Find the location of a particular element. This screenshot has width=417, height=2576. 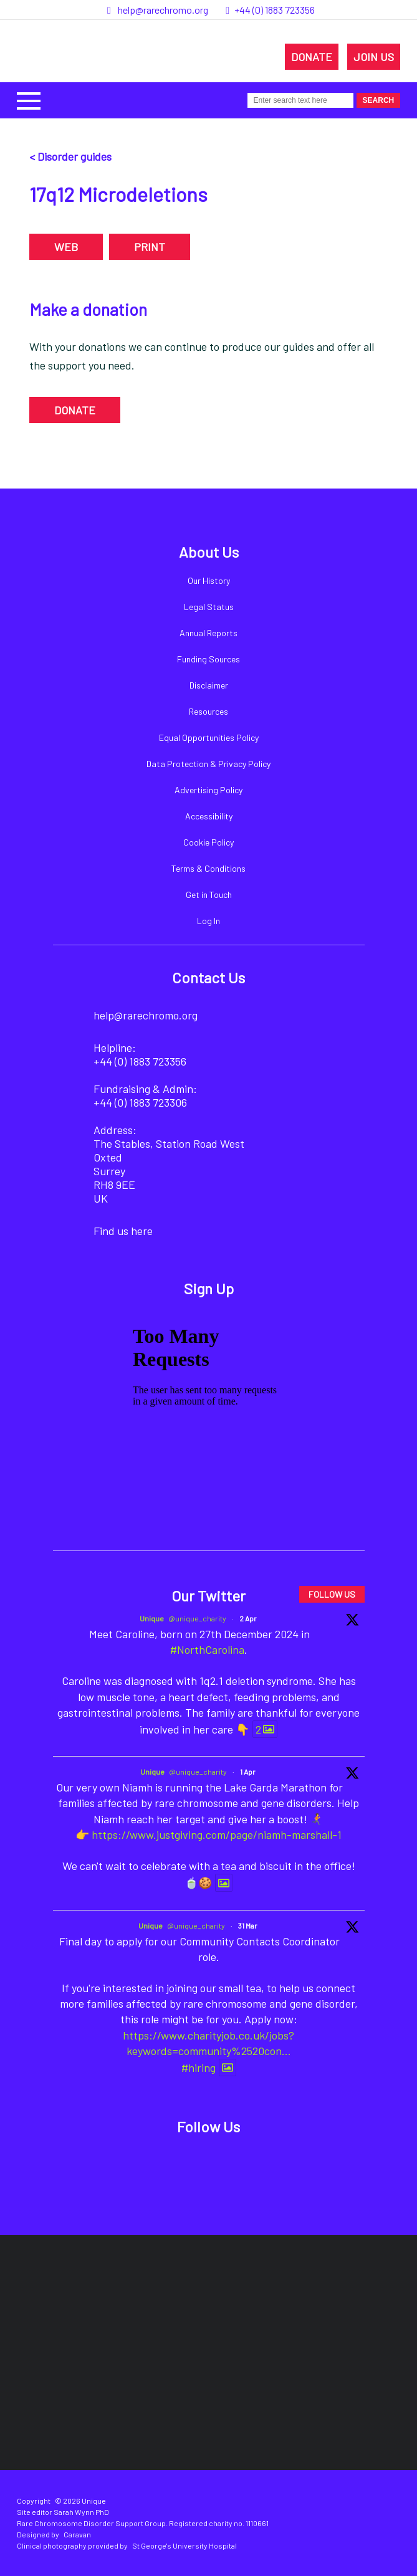

Disclaimer is located at coordinates (208, 685).